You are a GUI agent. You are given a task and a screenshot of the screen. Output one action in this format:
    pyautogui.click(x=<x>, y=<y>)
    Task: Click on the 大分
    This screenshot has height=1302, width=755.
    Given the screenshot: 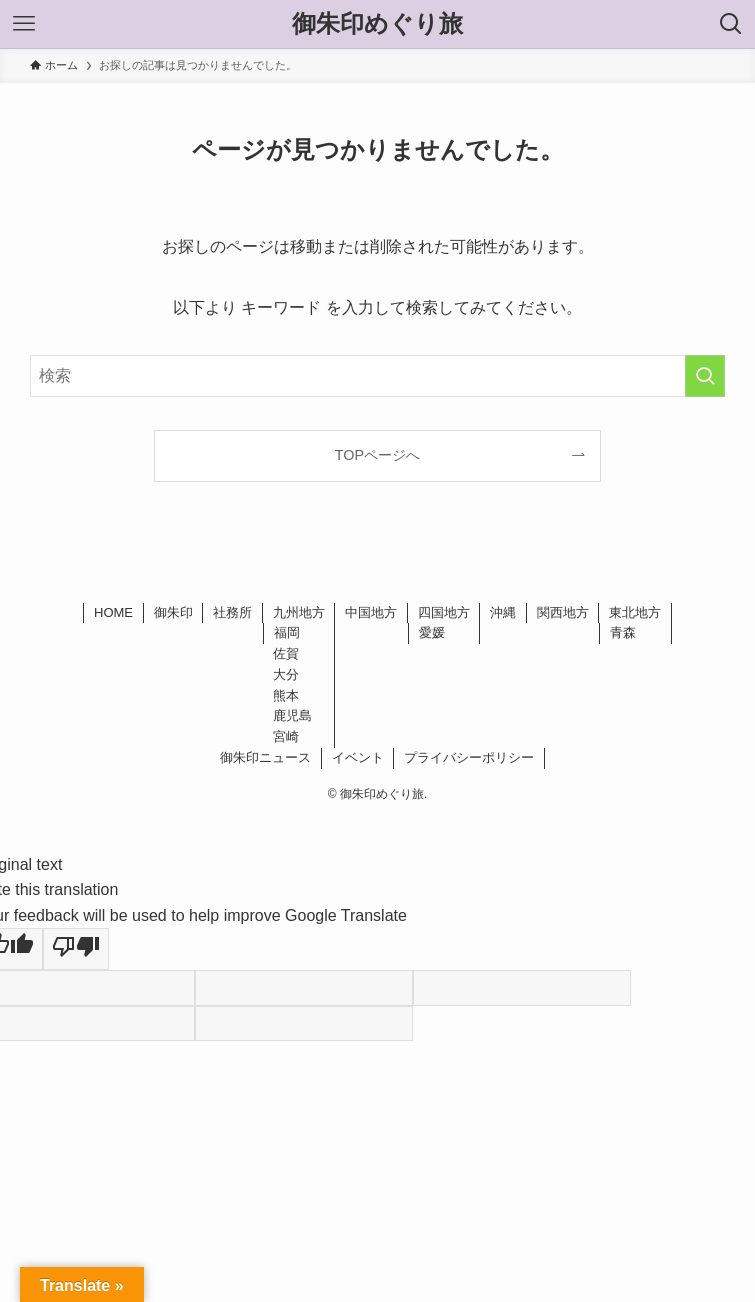 What is the action you would take?
    pyautogui.click(x=286, y=674)
    